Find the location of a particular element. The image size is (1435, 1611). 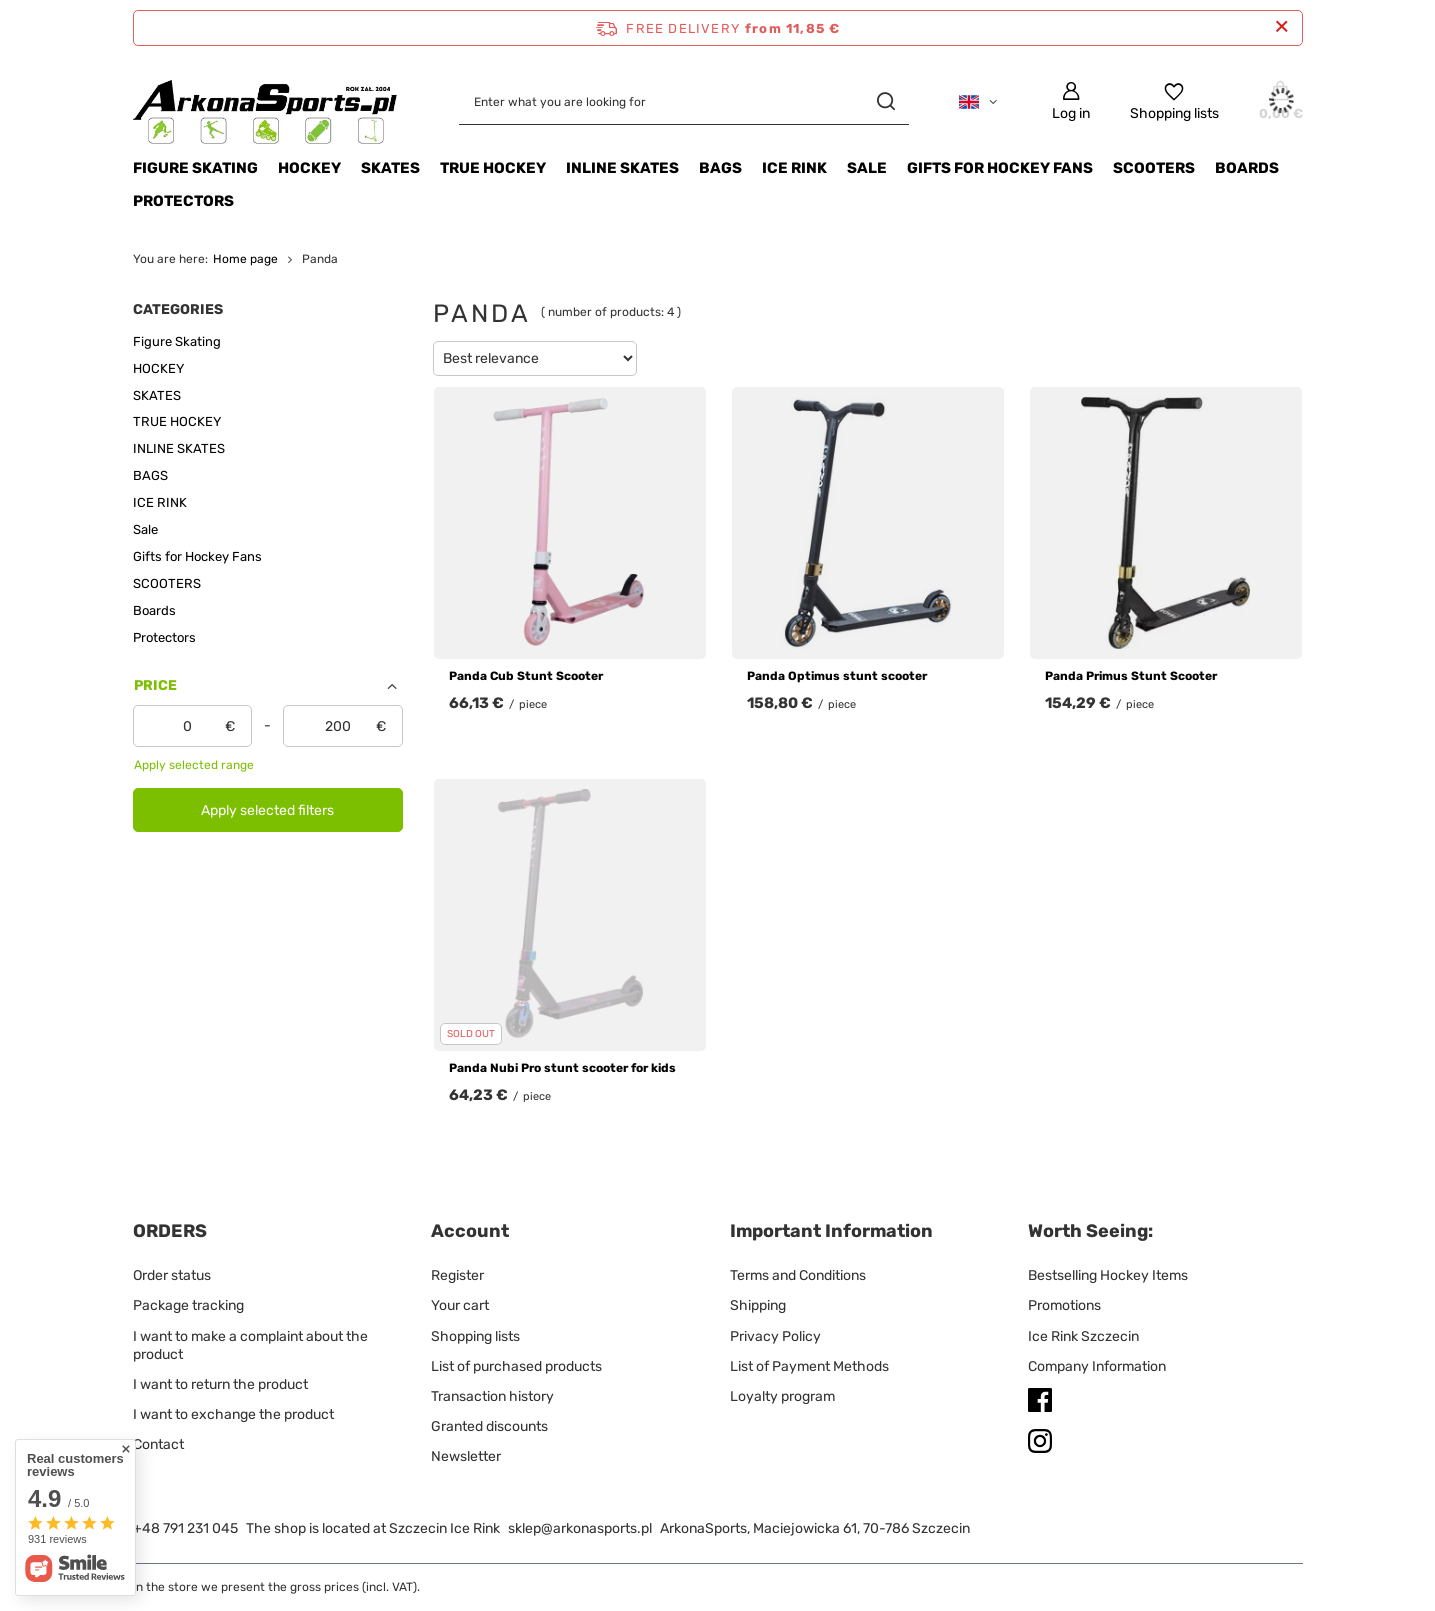

ICE RINK is located at coordinates (794, 168).